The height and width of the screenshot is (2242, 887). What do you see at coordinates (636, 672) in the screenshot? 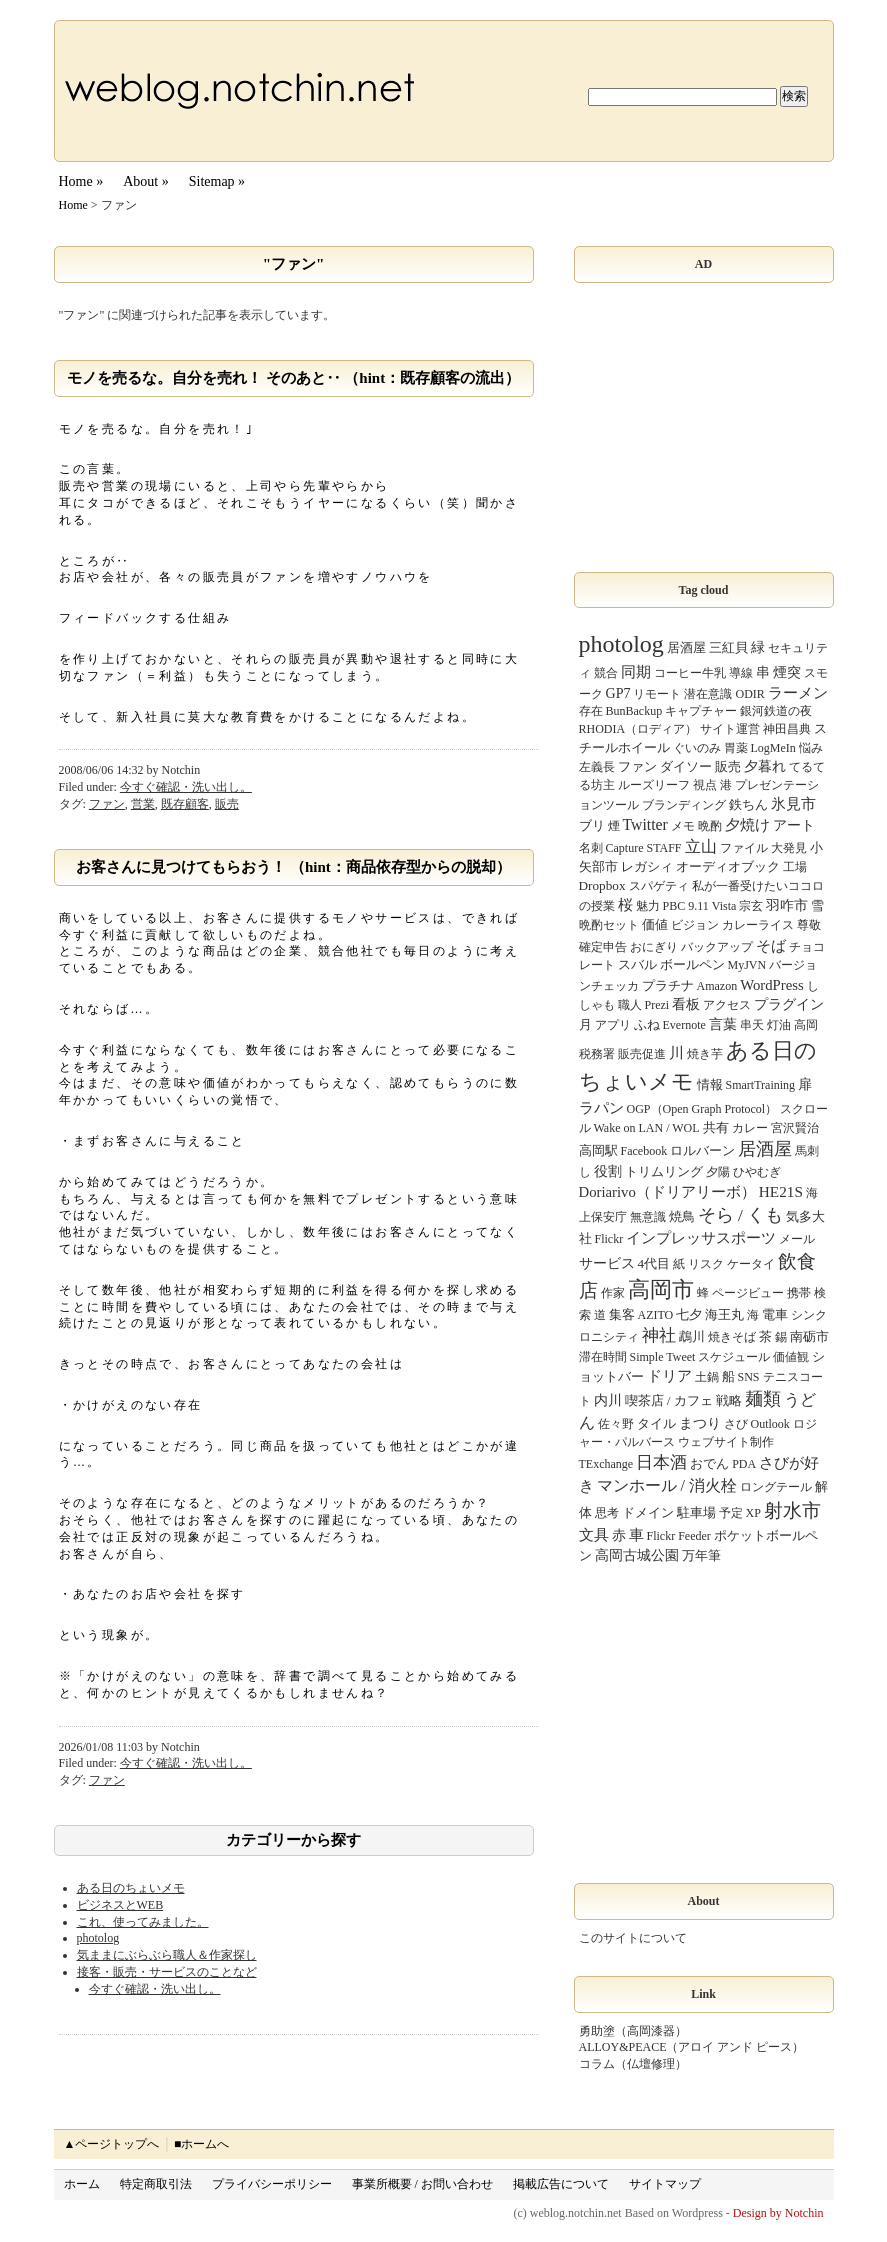
I see `同期` at bounding box center [636, 672].